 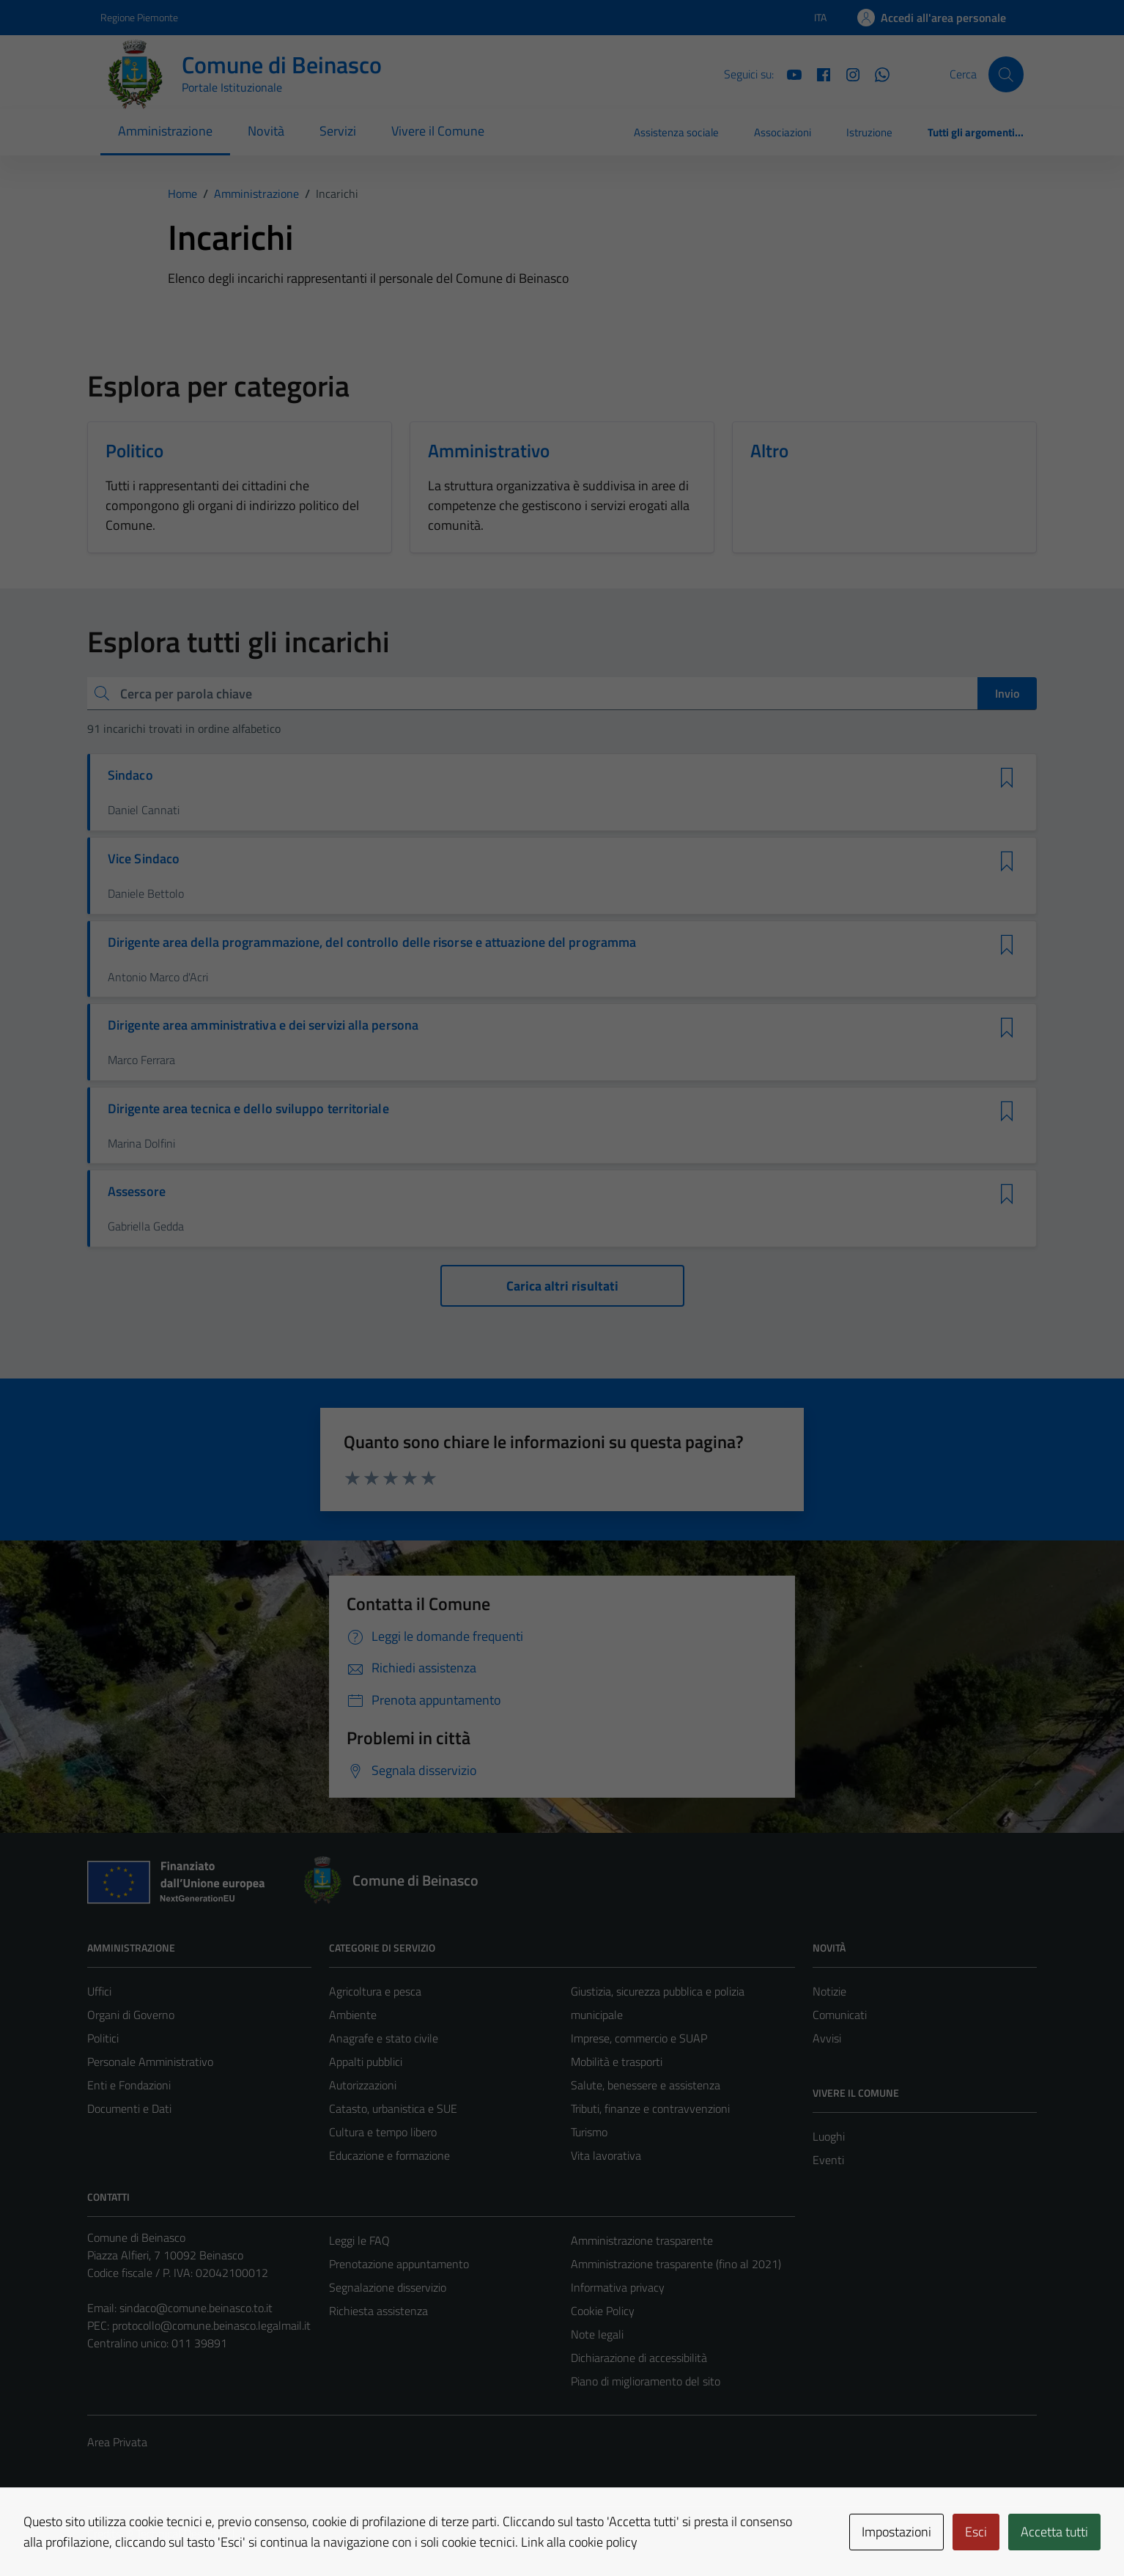 What do you see at coordinates (387, 2287) in the screenshot?
I see `Segnalazione disservizio` at bounding box center [387, 2287].